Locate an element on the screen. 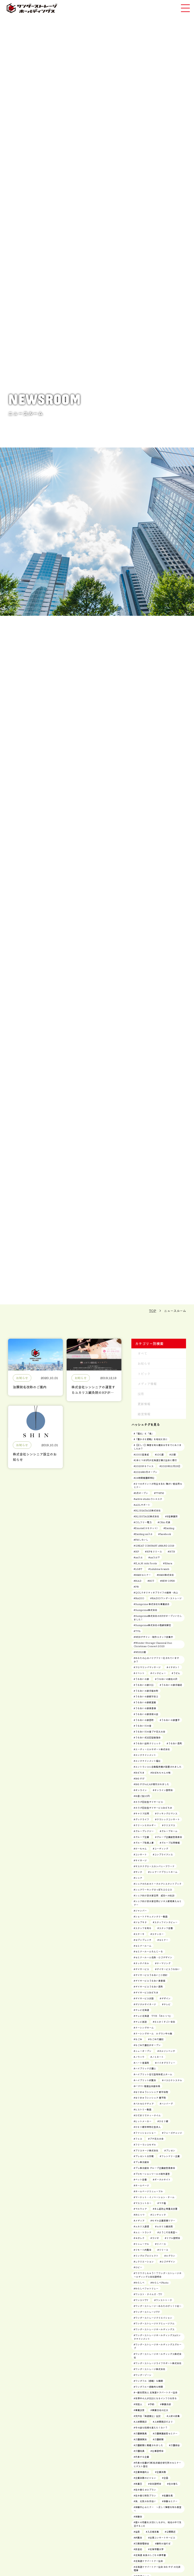  リバース is located at coordinates (161, 2243).